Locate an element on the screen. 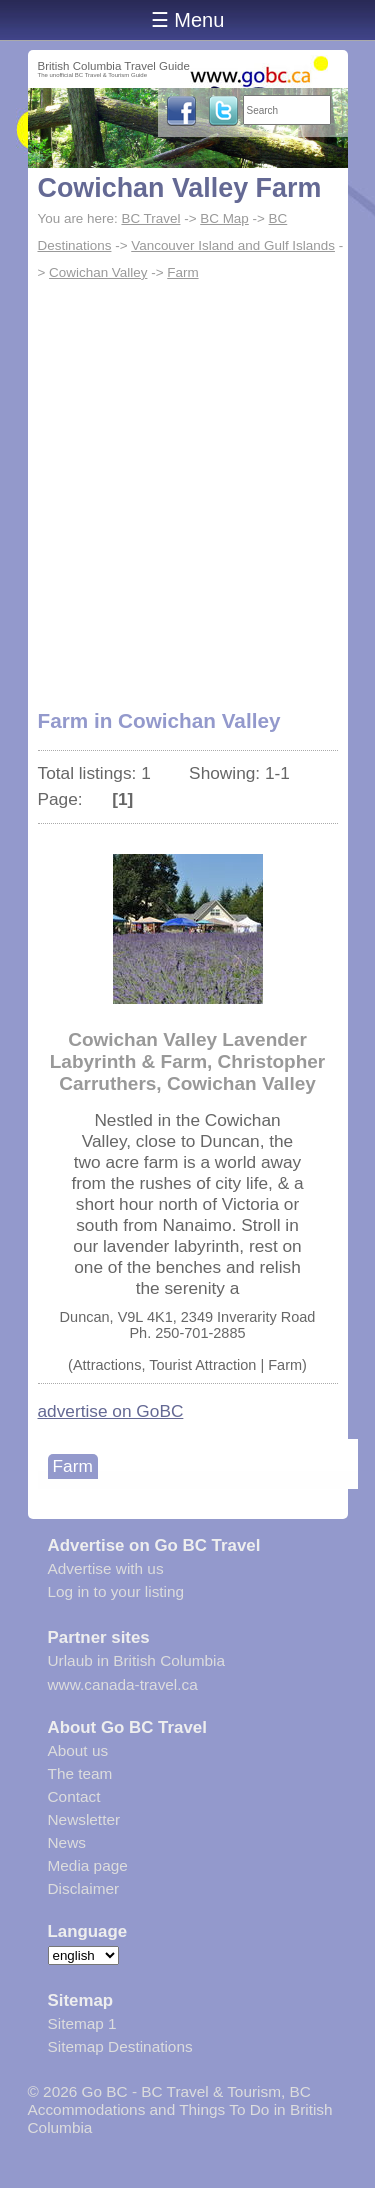 This screenshot has height=2188, width=375. Farm is located at coordinates (182, 272).